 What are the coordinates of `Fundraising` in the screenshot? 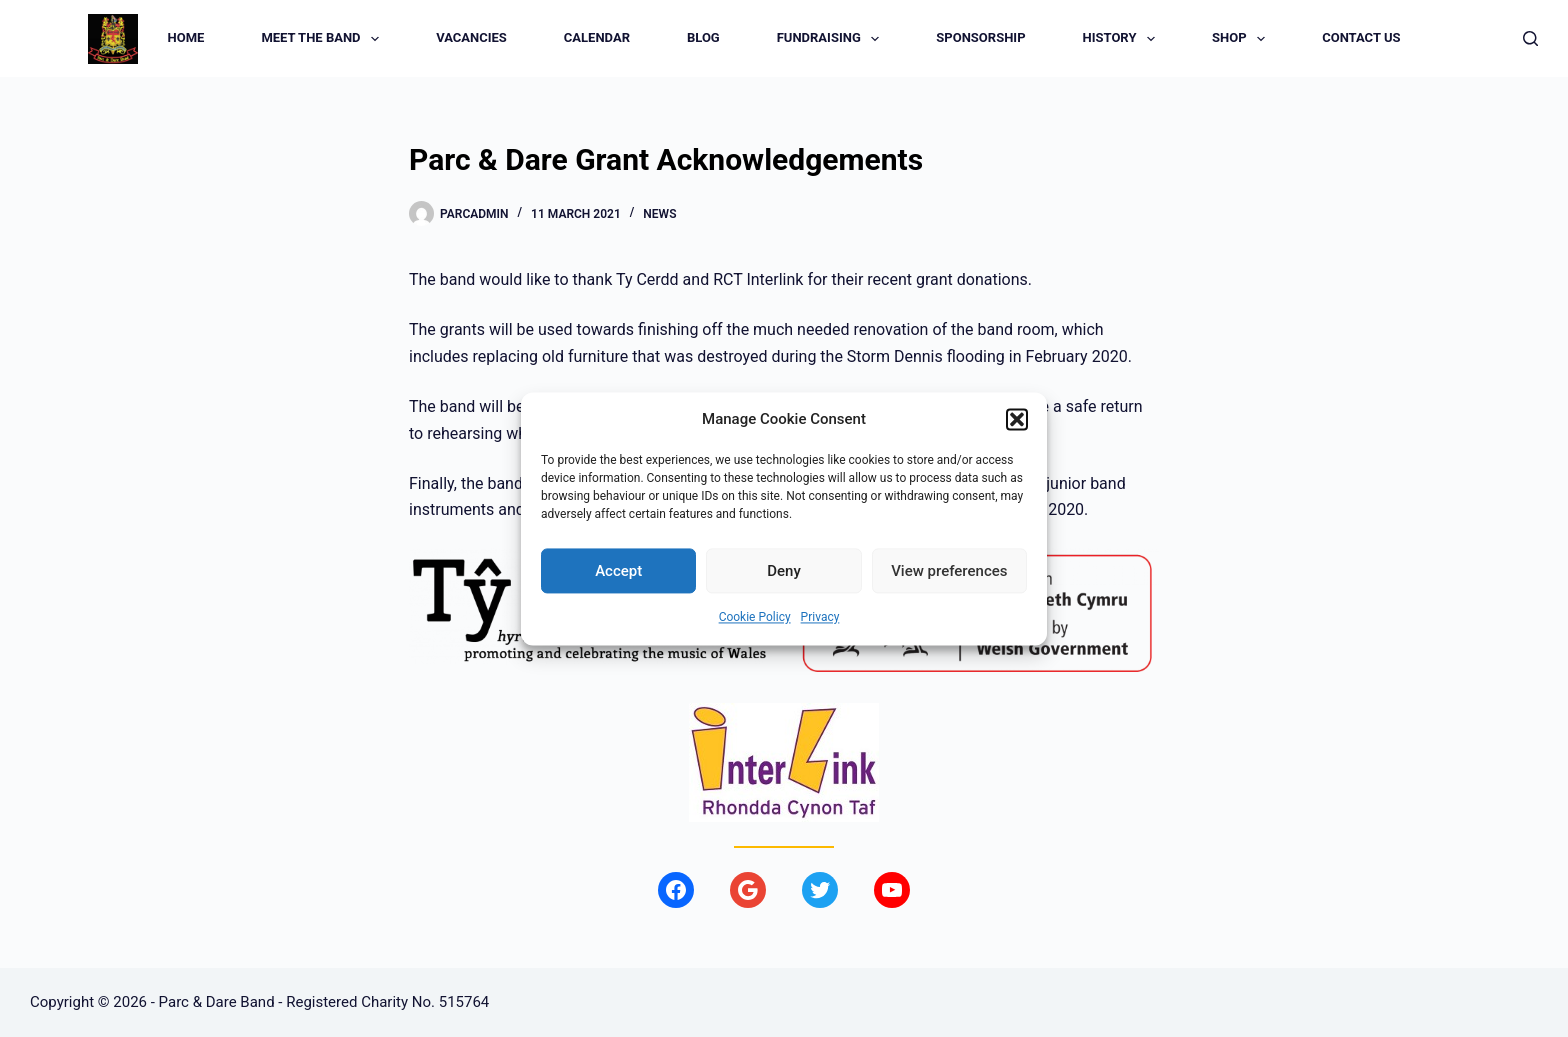 It's located at (832, 39).